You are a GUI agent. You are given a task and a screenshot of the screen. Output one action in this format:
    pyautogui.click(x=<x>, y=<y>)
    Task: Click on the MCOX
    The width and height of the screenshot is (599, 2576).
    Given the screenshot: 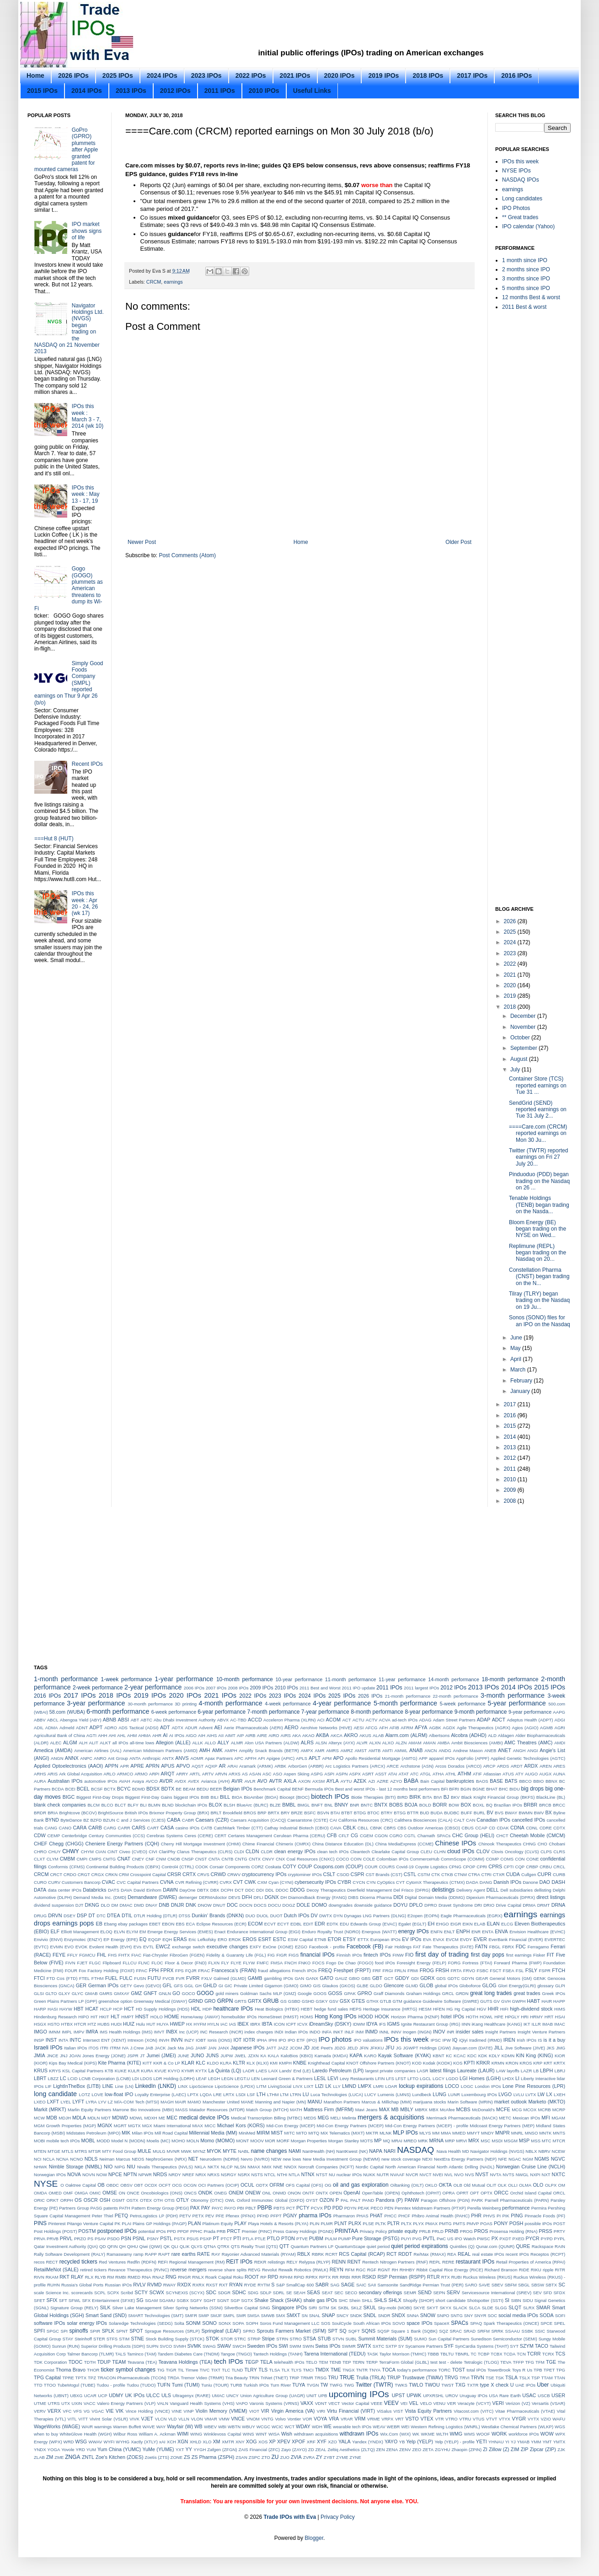 What is the action you would take?
    pyautogui.click(x=530, y=2109)
    